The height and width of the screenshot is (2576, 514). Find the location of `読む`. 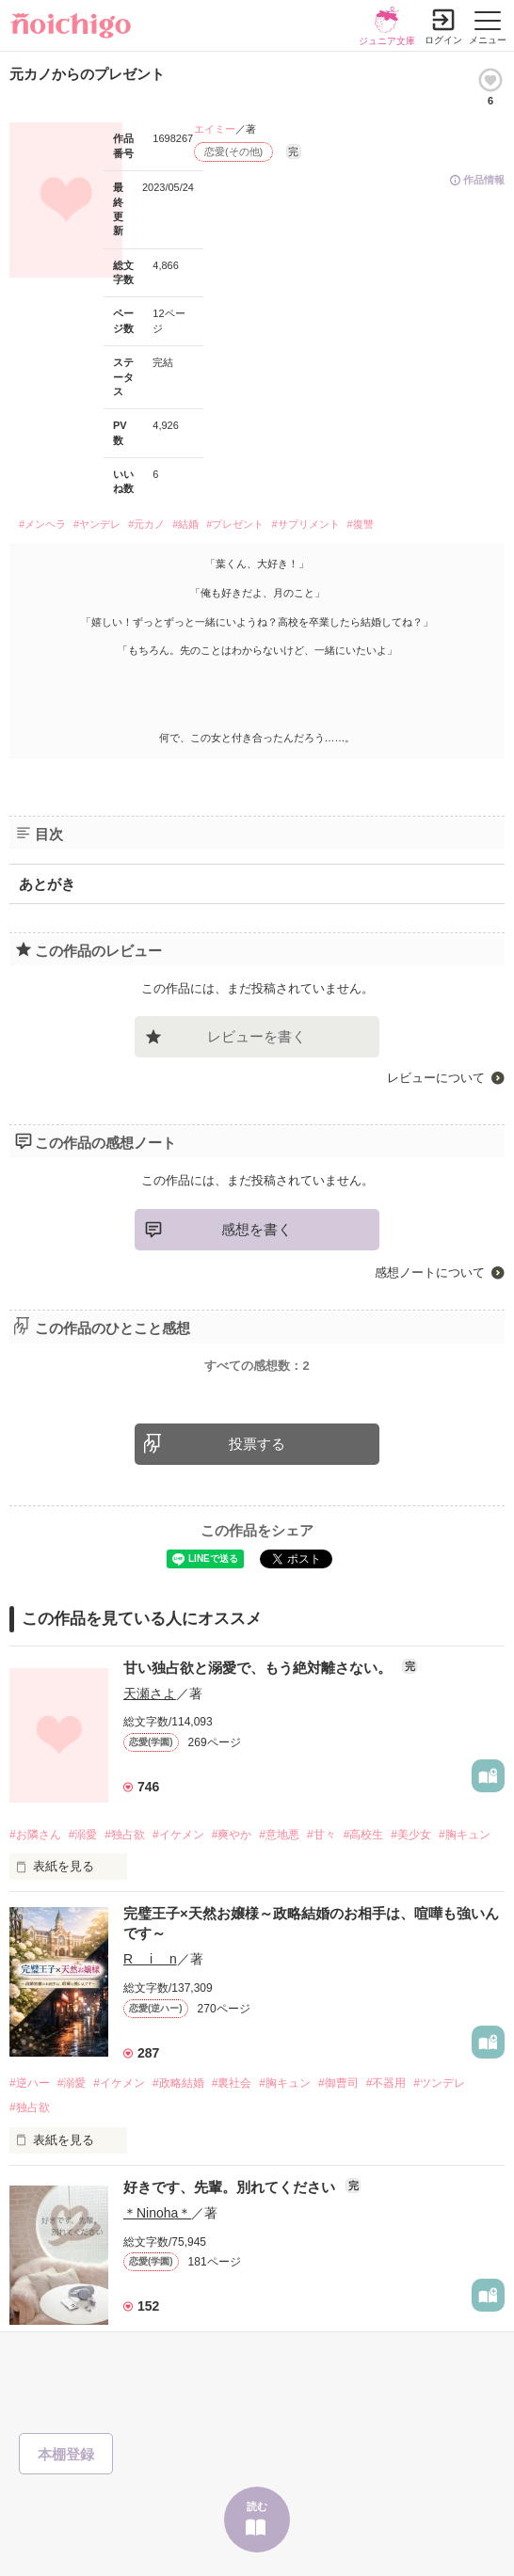

読む is located at coordinates (257, 2506).